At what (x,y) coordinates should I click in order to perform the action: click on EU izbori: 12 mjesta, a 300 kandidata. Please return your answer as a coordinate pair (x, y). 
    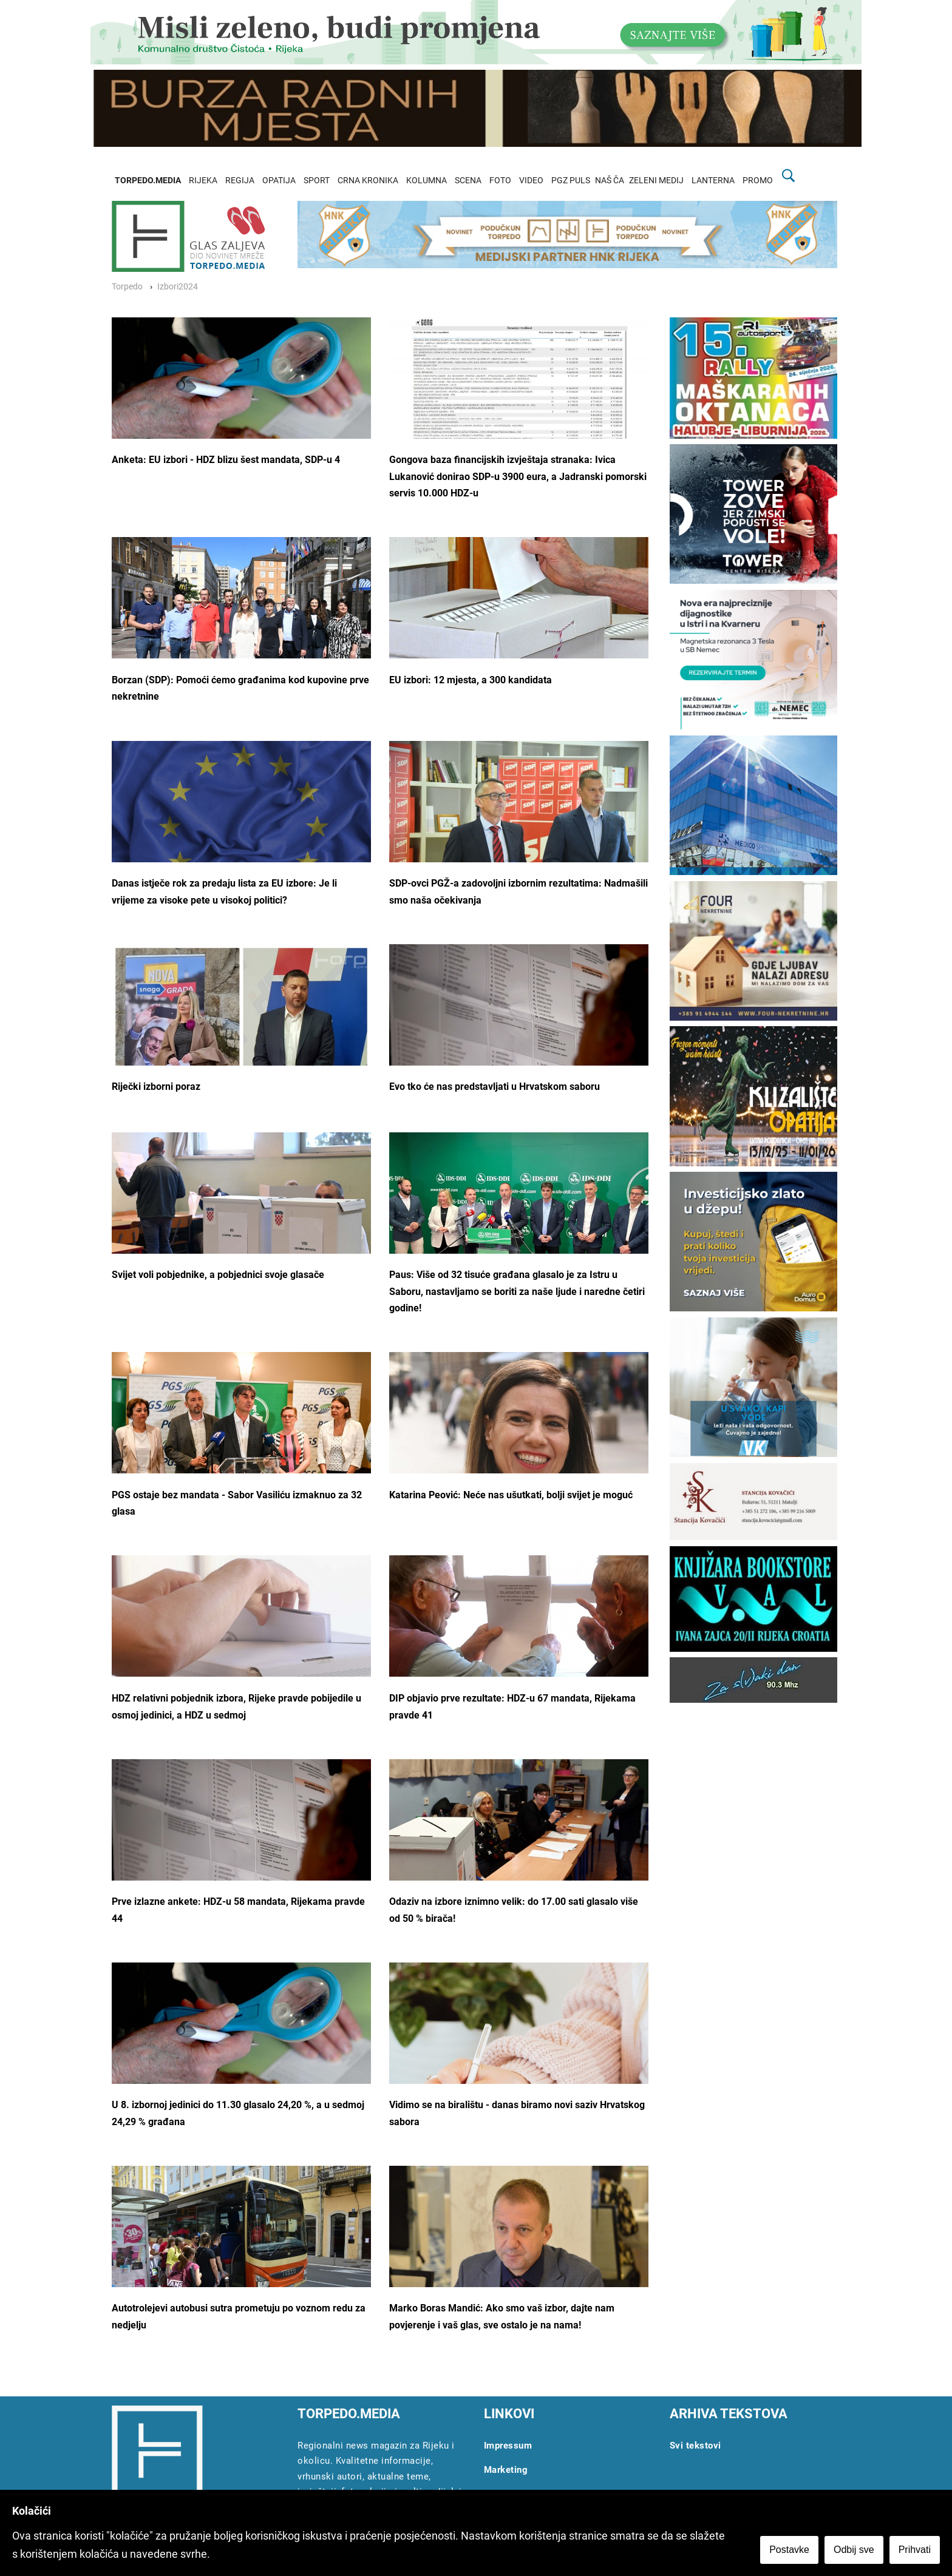
    Looking at the image, I should click on (470, 680).